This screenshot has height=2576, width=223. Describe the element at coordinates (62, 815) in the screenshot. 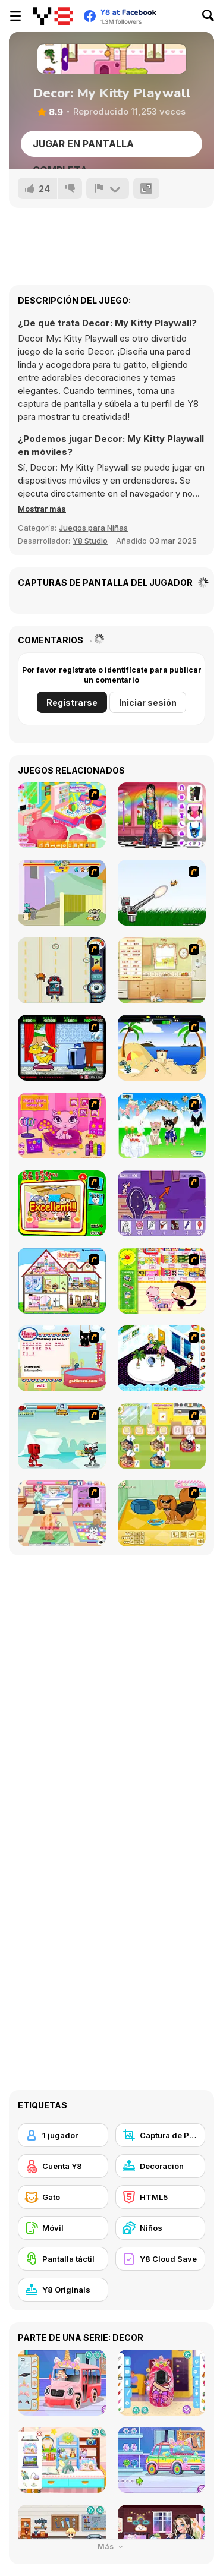

I see `[The Perfect Room]` at that location.